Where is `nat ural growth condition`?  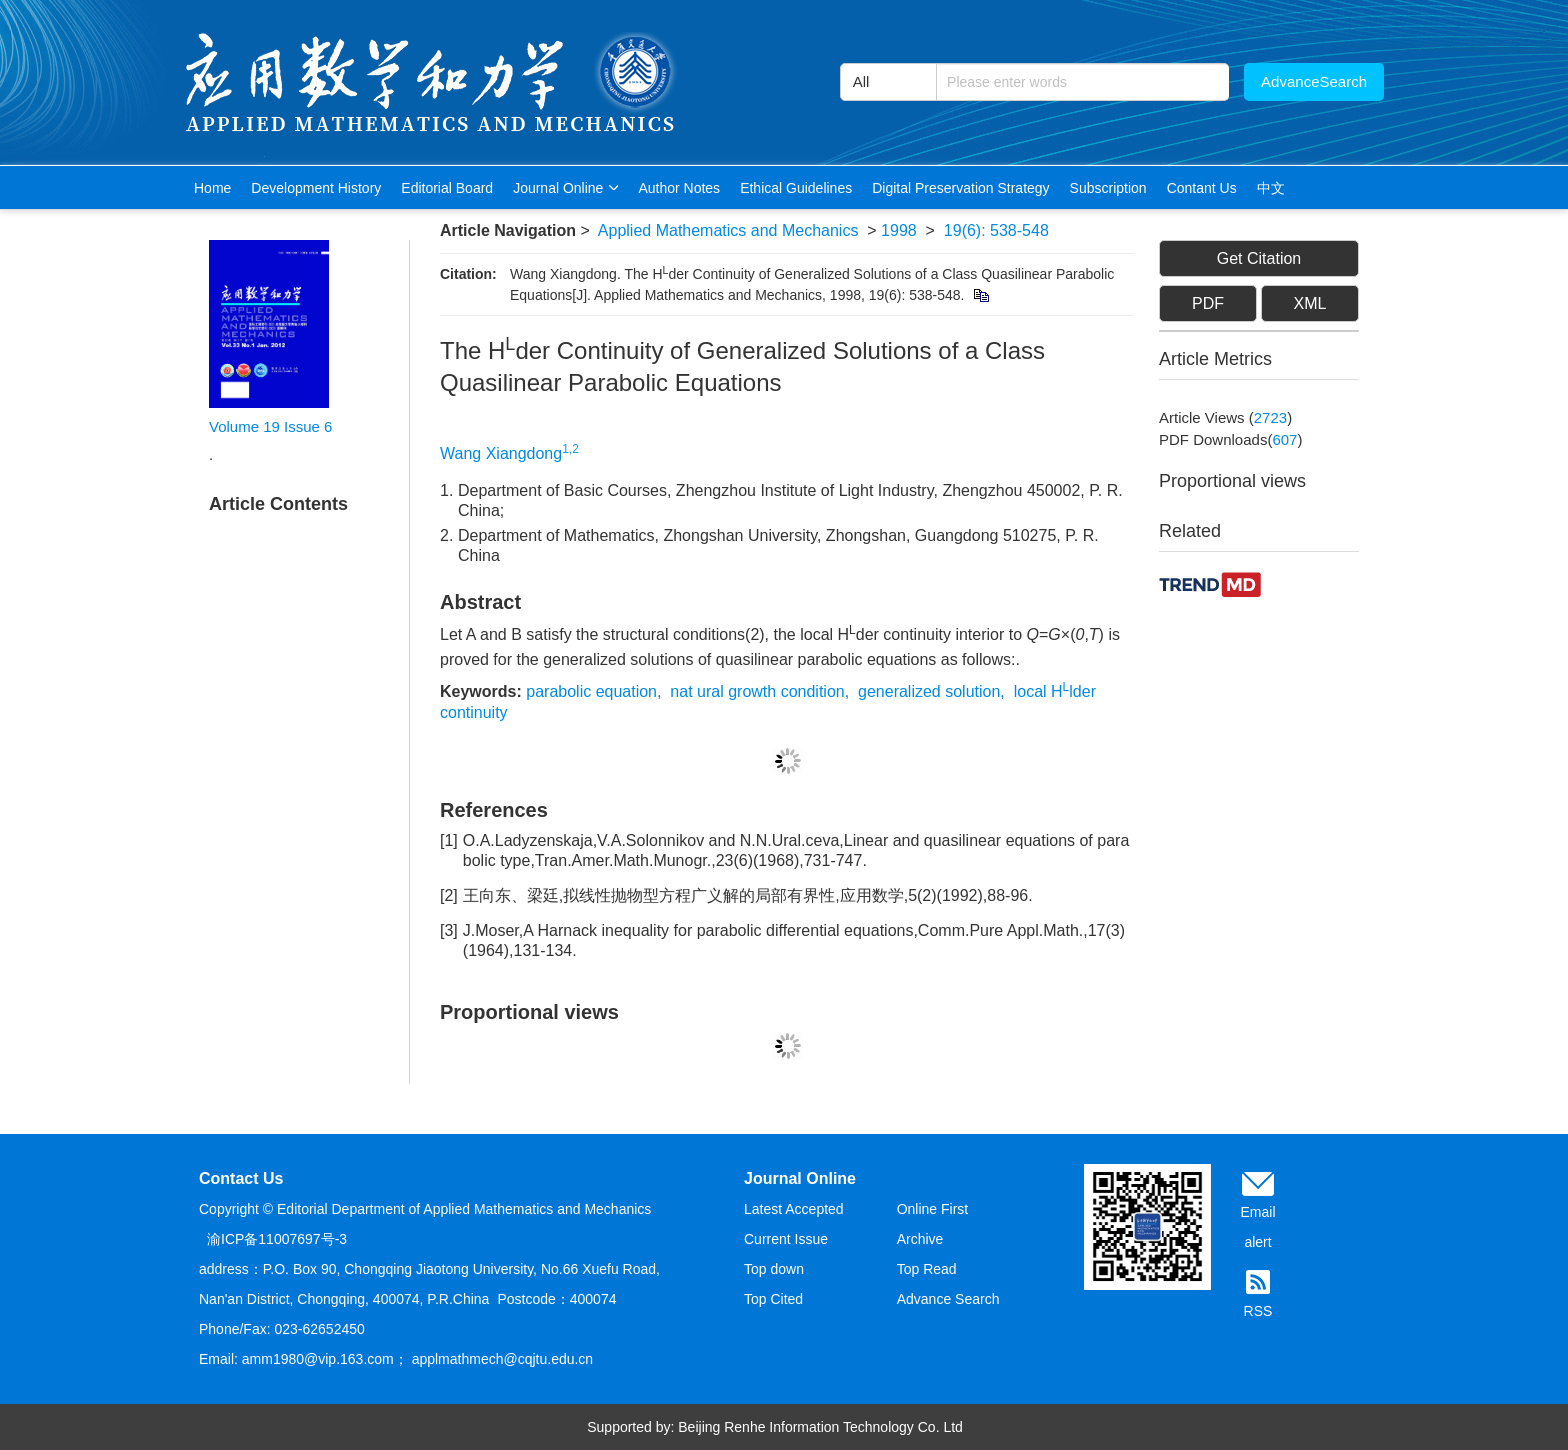
nat ural growth condition is located at coordinates (757, 691).